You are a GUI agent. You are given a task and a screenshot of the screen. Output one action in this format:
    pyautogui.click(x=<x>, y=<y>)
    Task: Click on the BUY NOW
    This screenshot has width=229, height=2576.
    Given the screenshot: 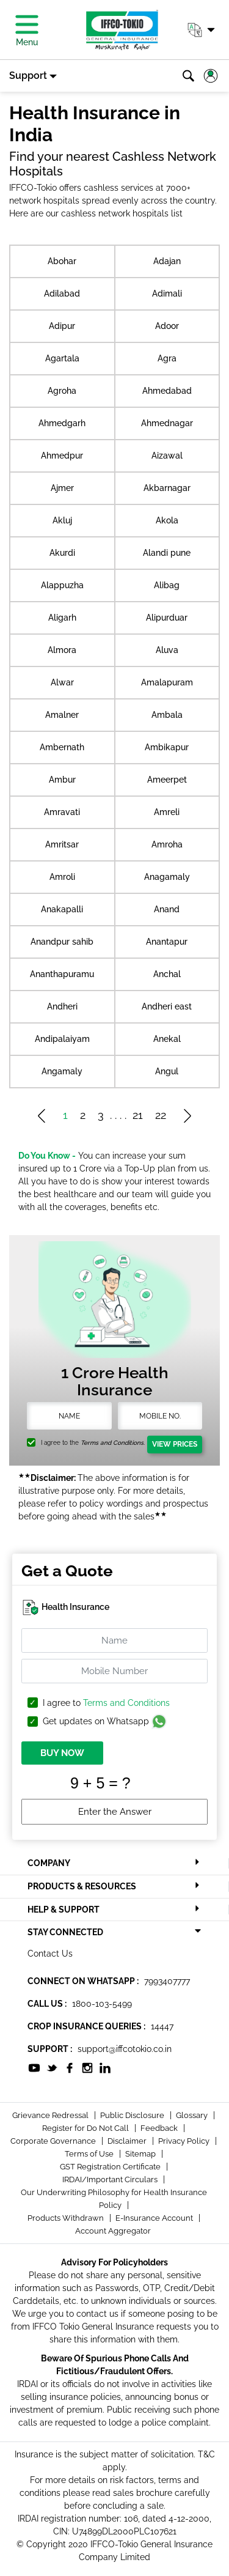 What is the action you would take?
    pyautogui.click(x=62, y=1753)
    